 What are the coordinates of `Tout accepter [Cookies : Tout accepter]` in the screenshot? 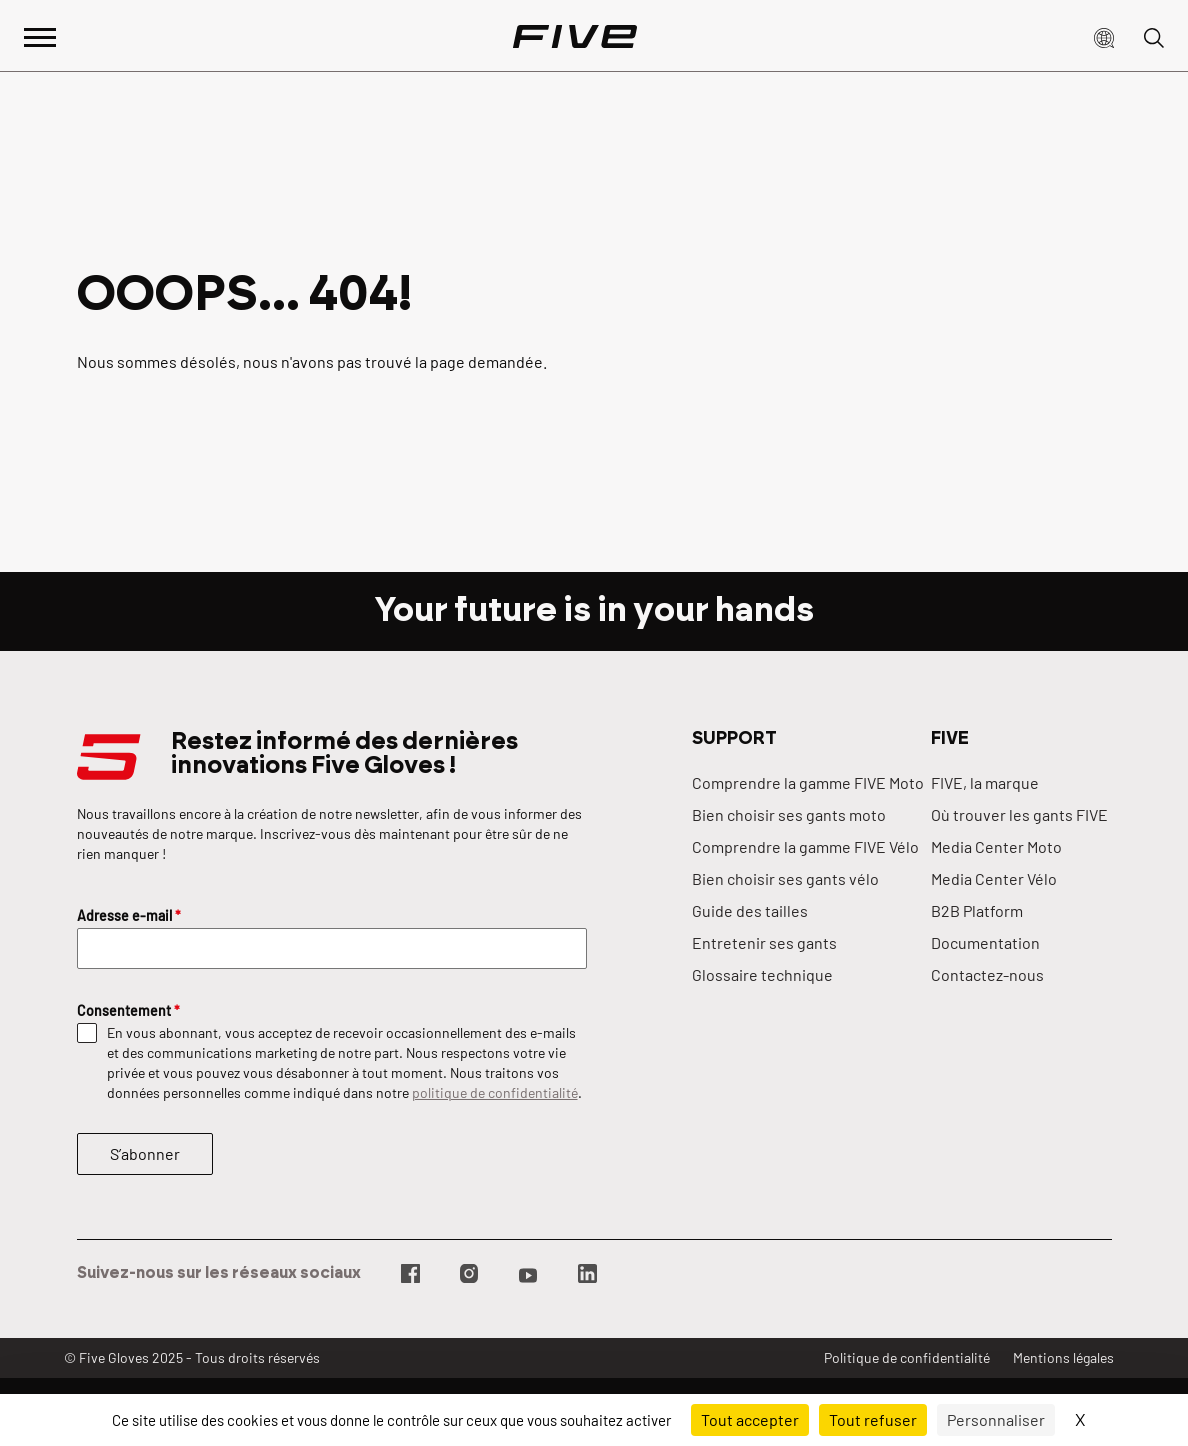 It's located at (750, 1419).